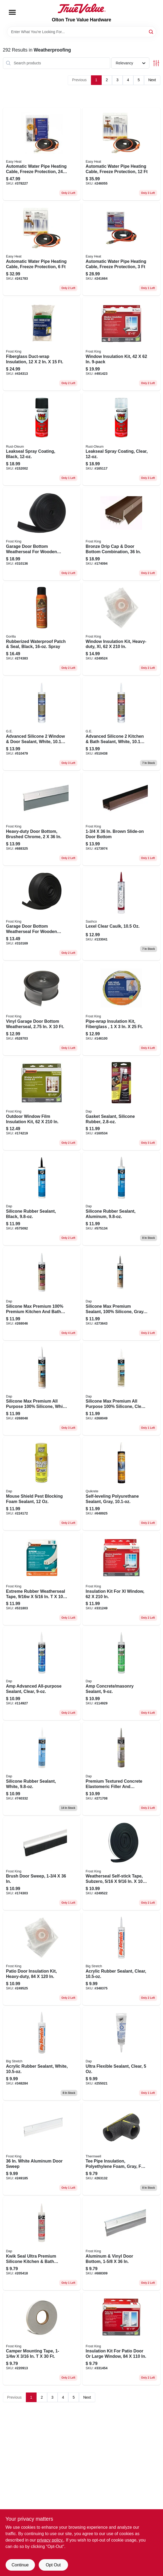  I want to click on [Go to amp-advanced-all-purpose-sealant-clear-070798007611 product page], so click(42, 1673).